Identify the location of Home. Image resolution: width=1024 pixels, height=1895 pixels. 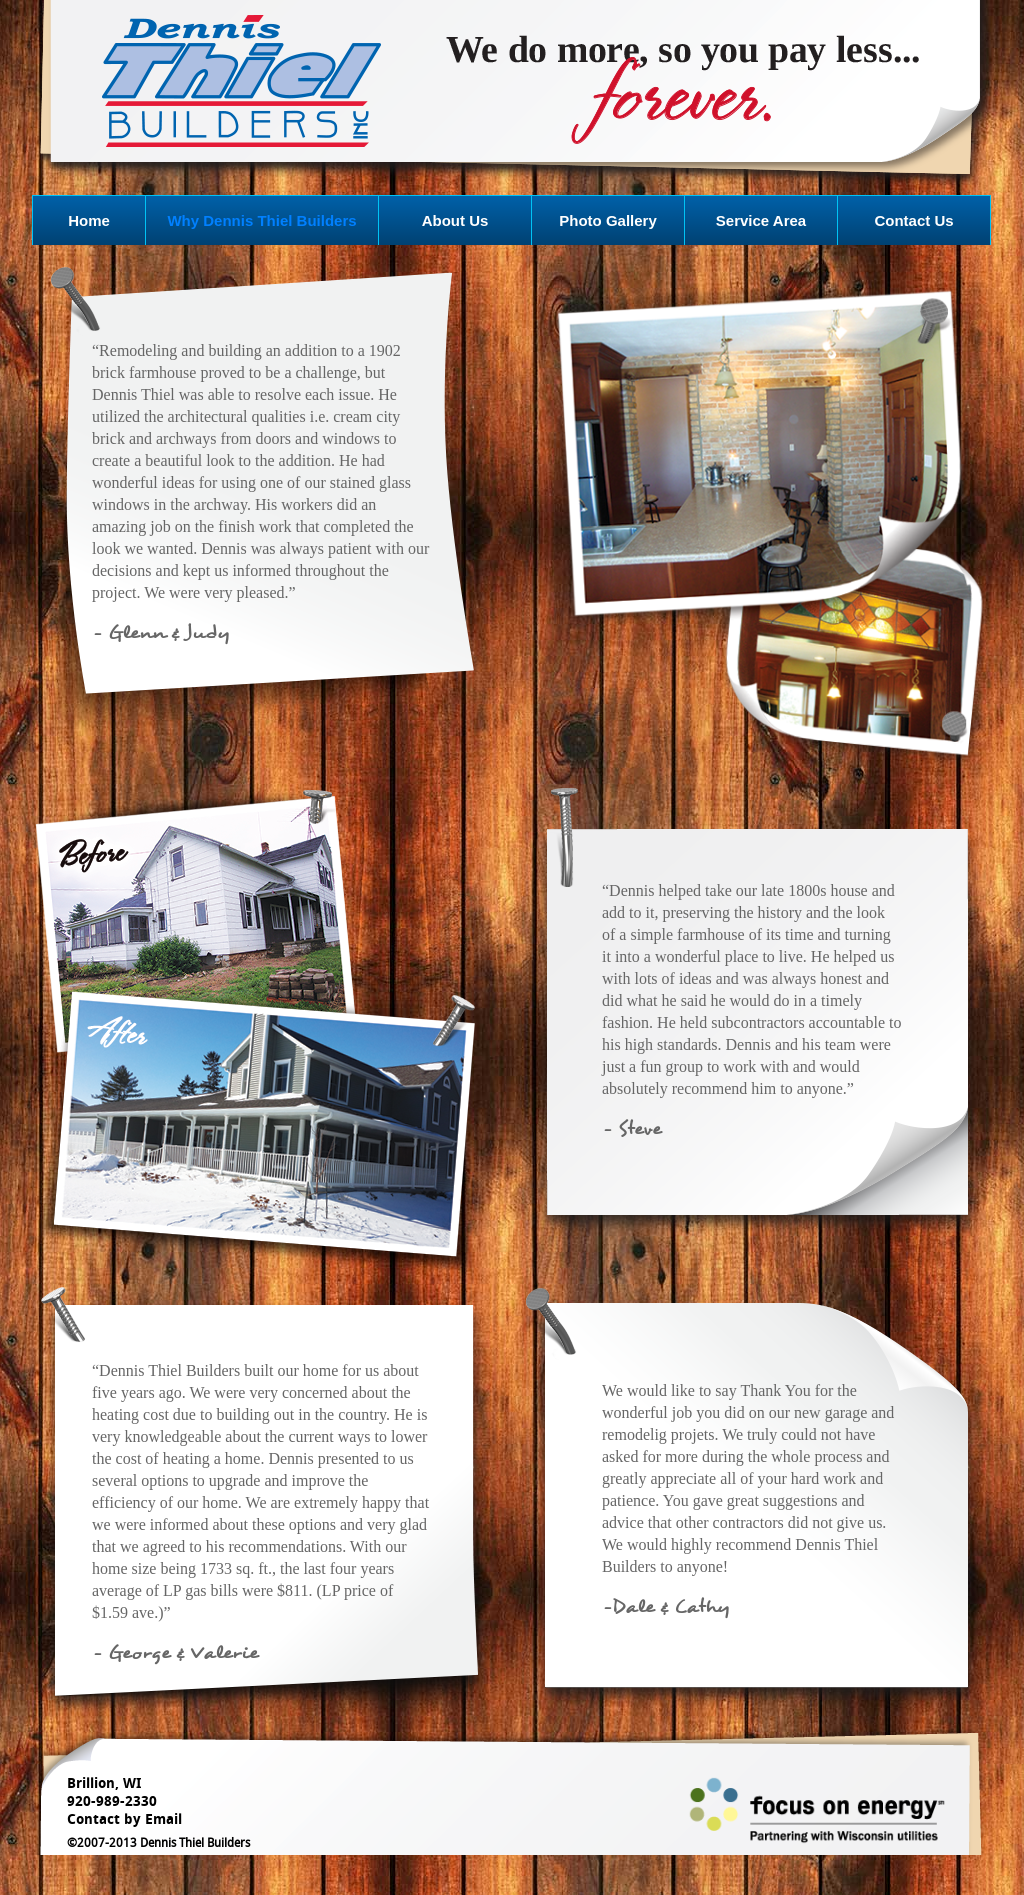
(89, 220).